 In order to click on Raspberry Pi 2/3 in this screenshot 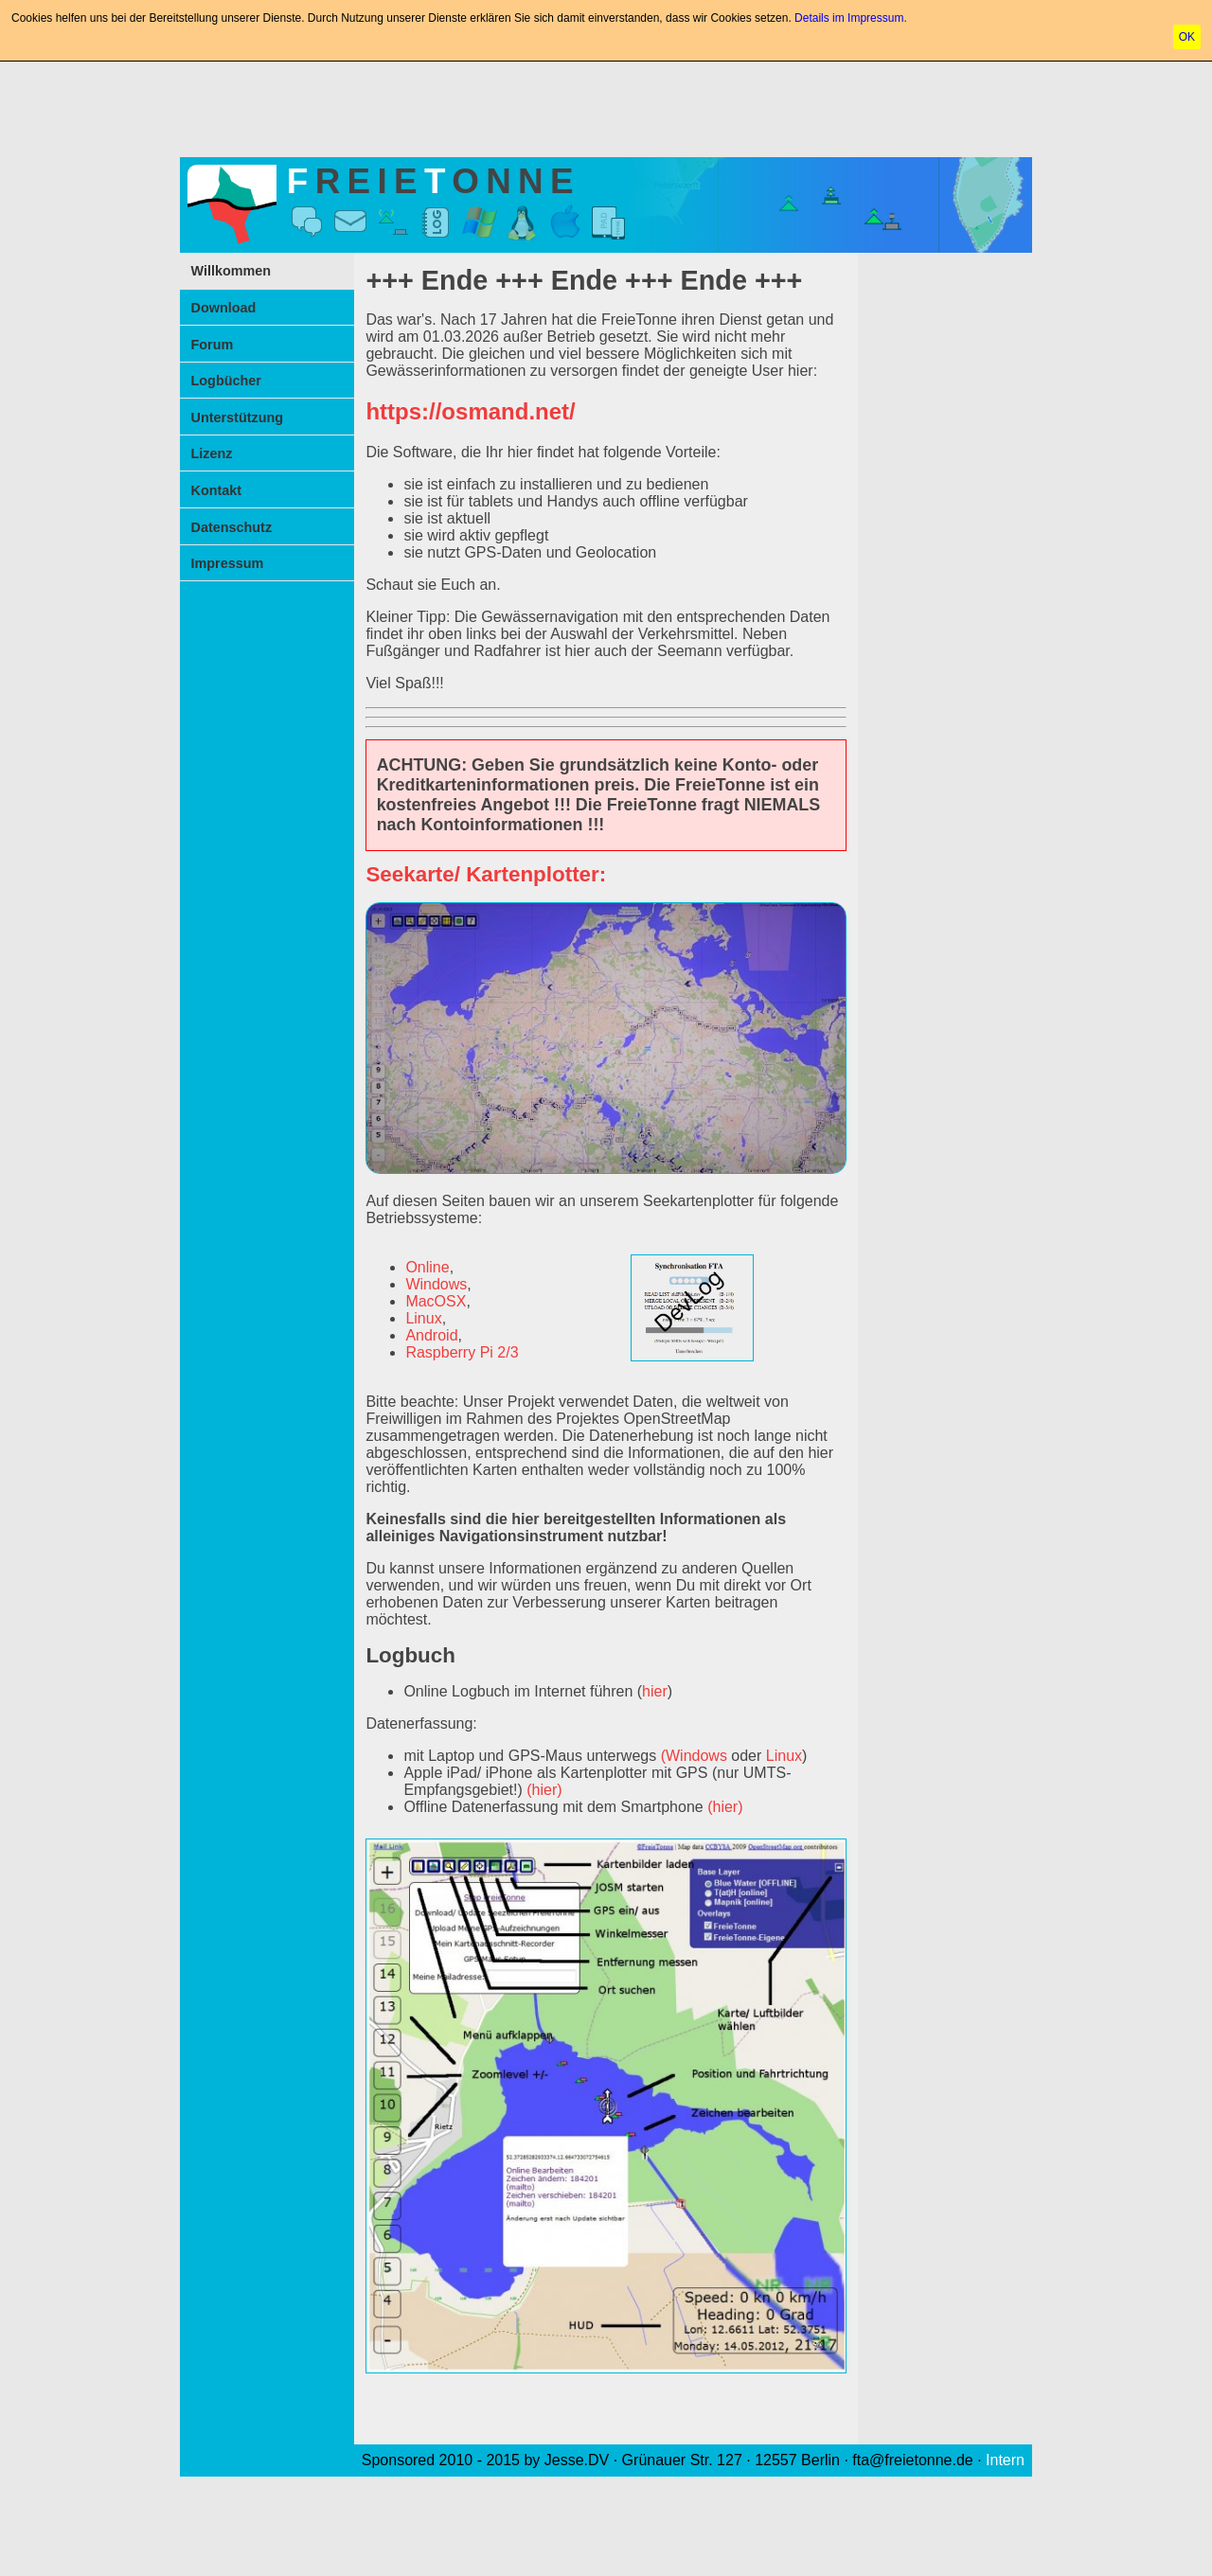, I will do `click(461, 1352)`.